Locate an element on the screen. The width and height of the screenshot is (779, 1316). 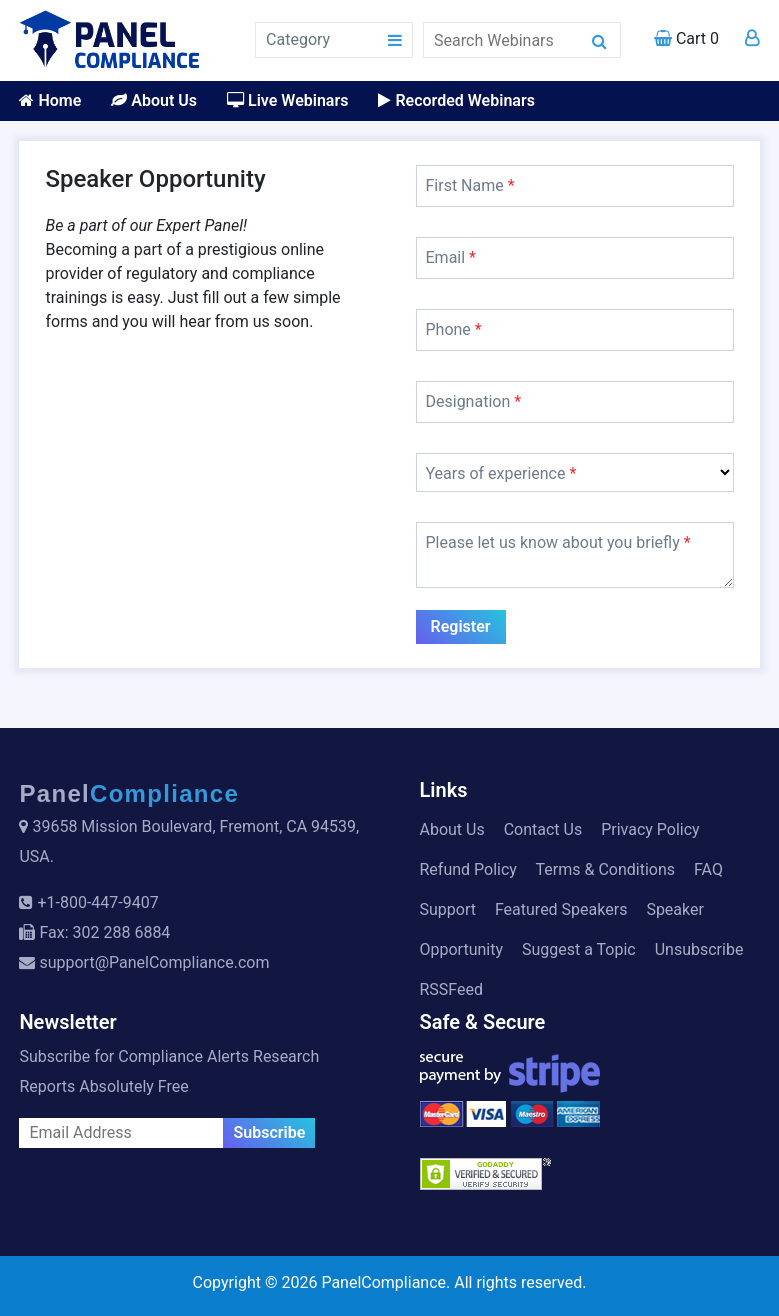
Live Webinars is located at coordinates (287, 100).